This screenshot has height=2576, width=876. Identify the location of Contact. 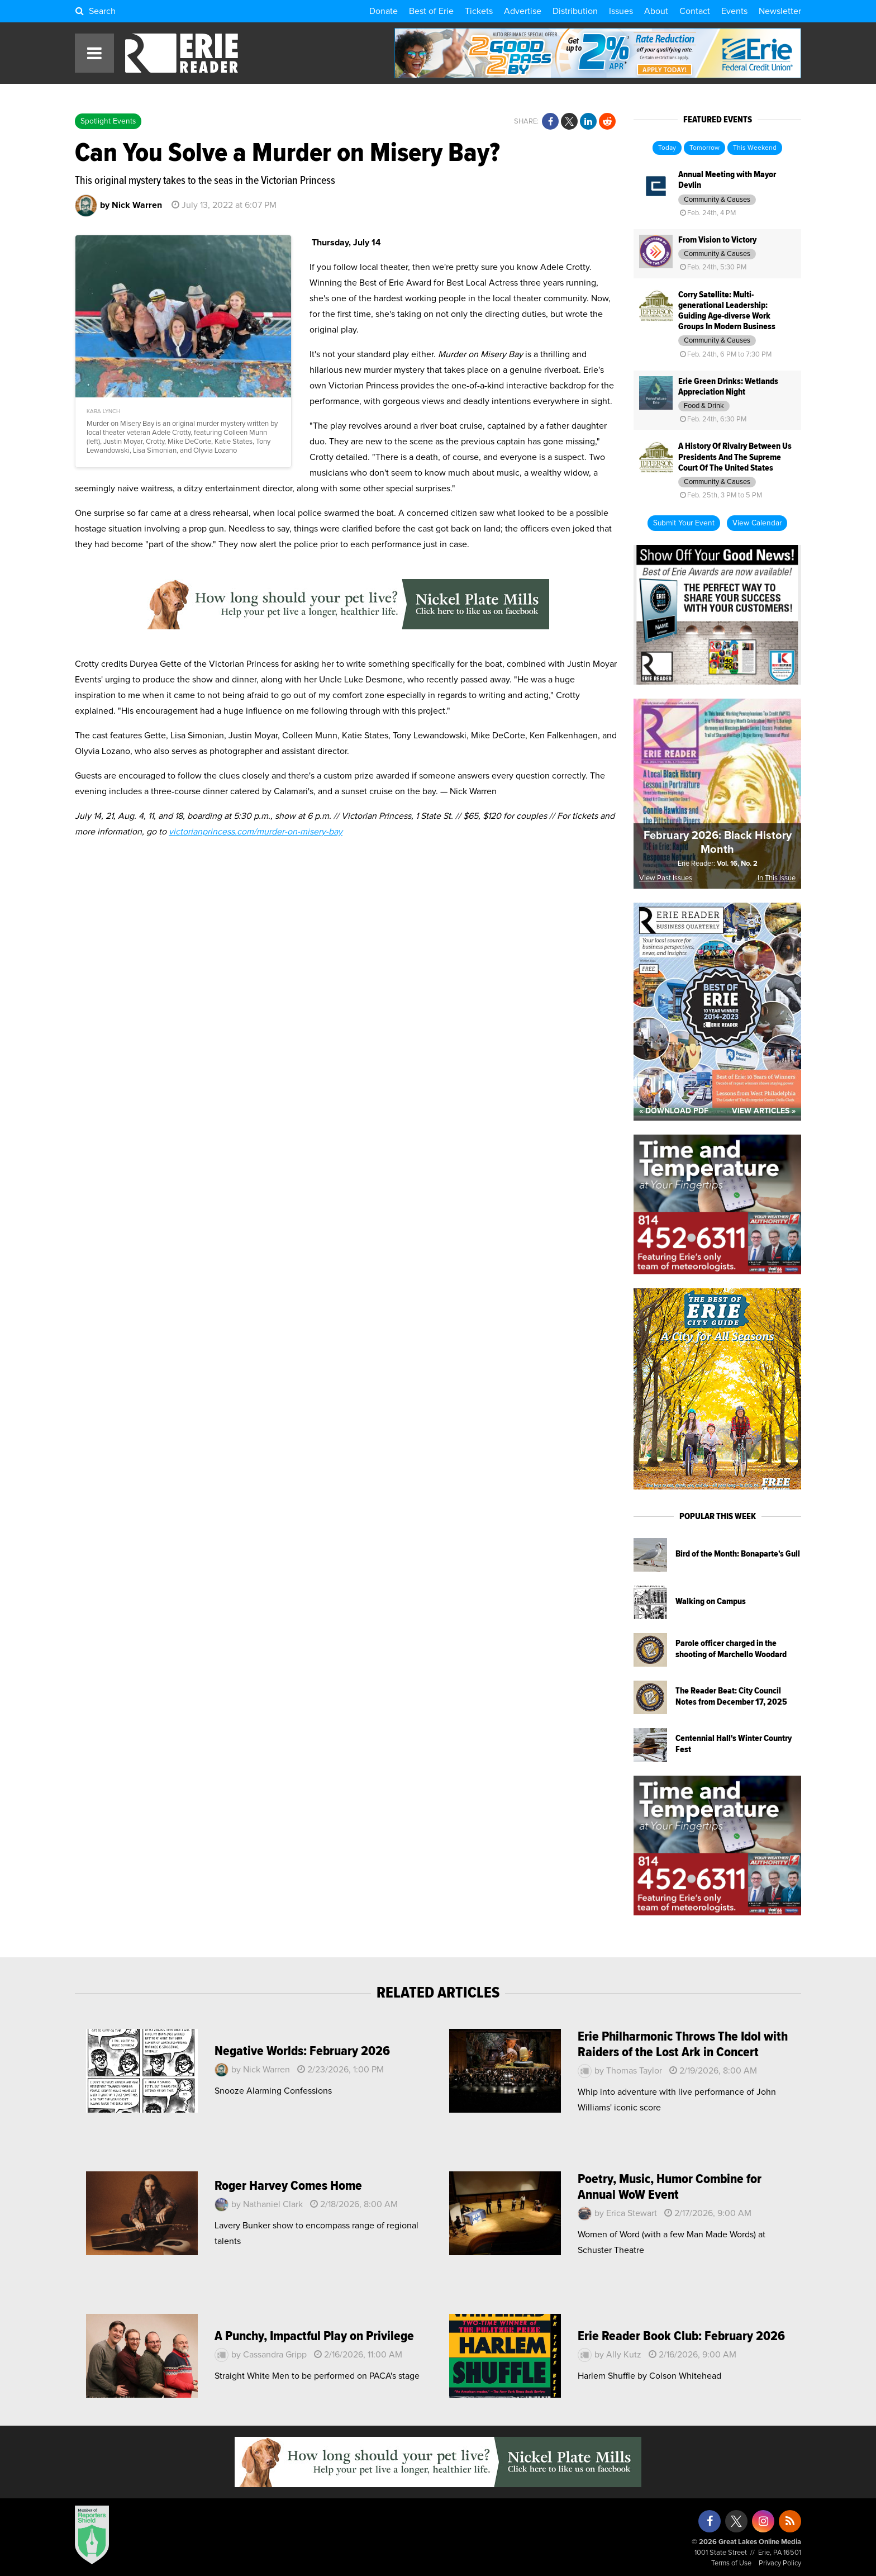
(694, 11).